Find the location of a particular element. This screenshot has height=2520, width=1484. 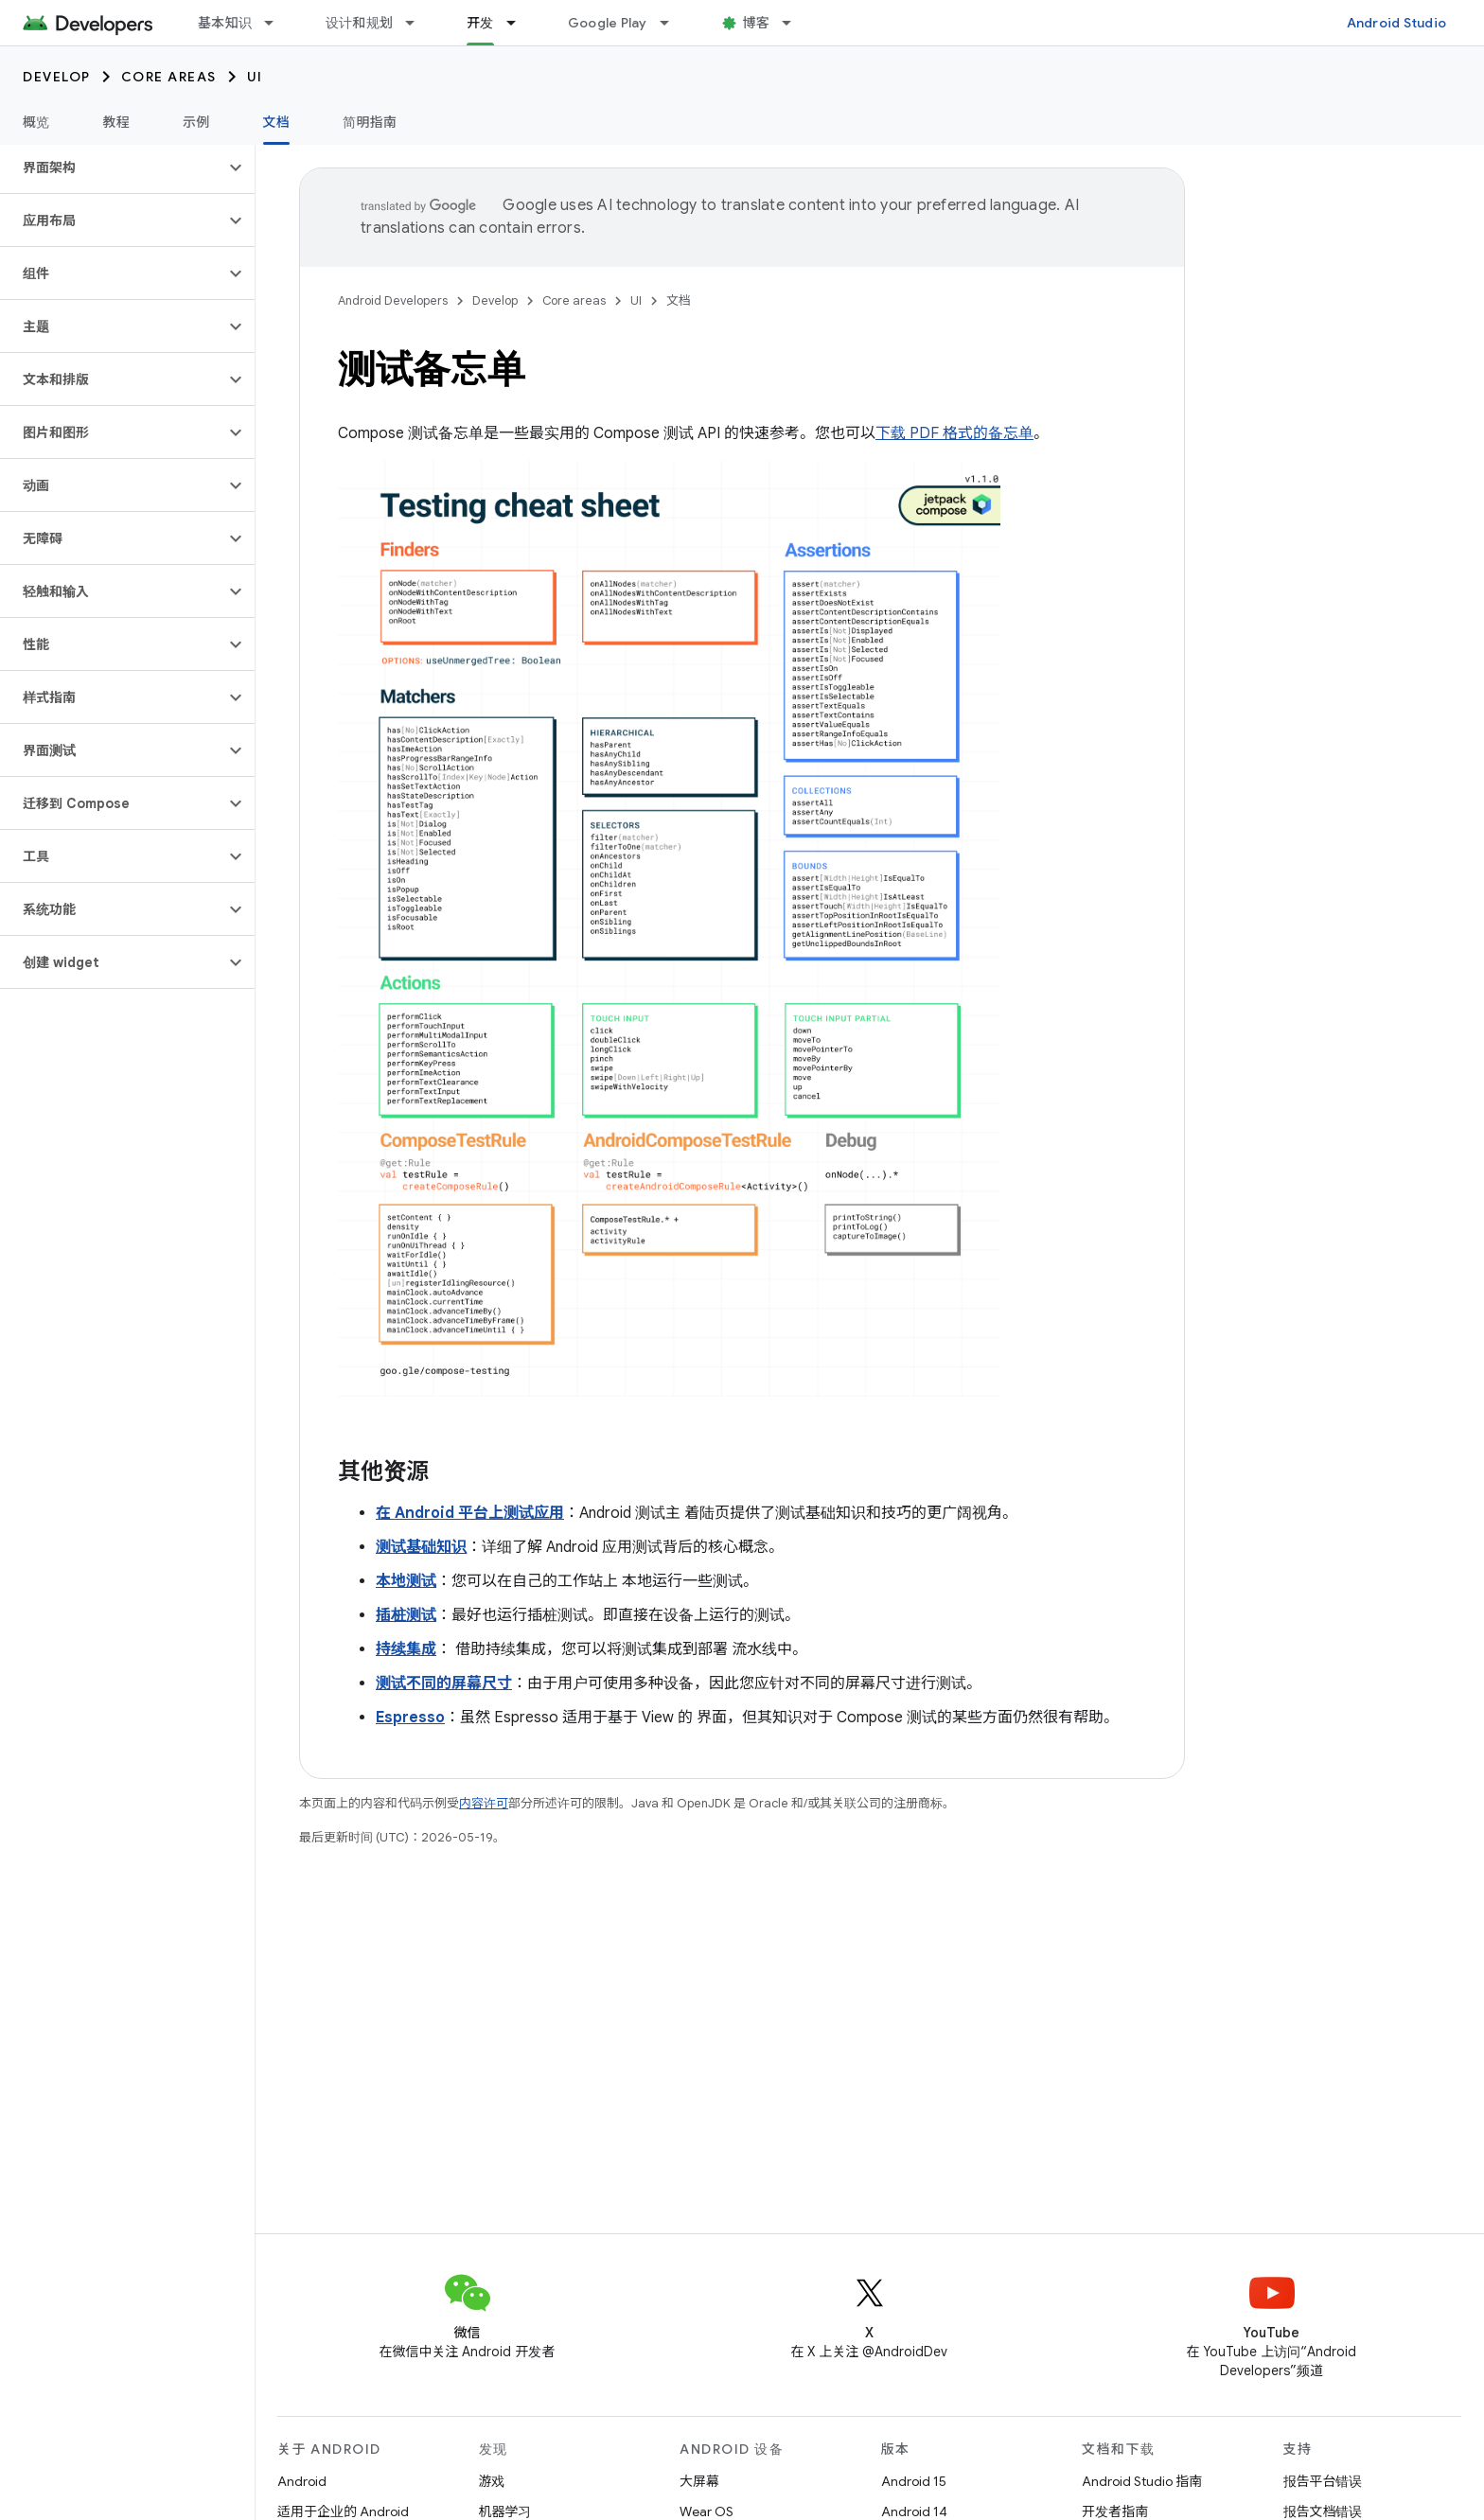

简明指南 is located at coordinates (370, 122).